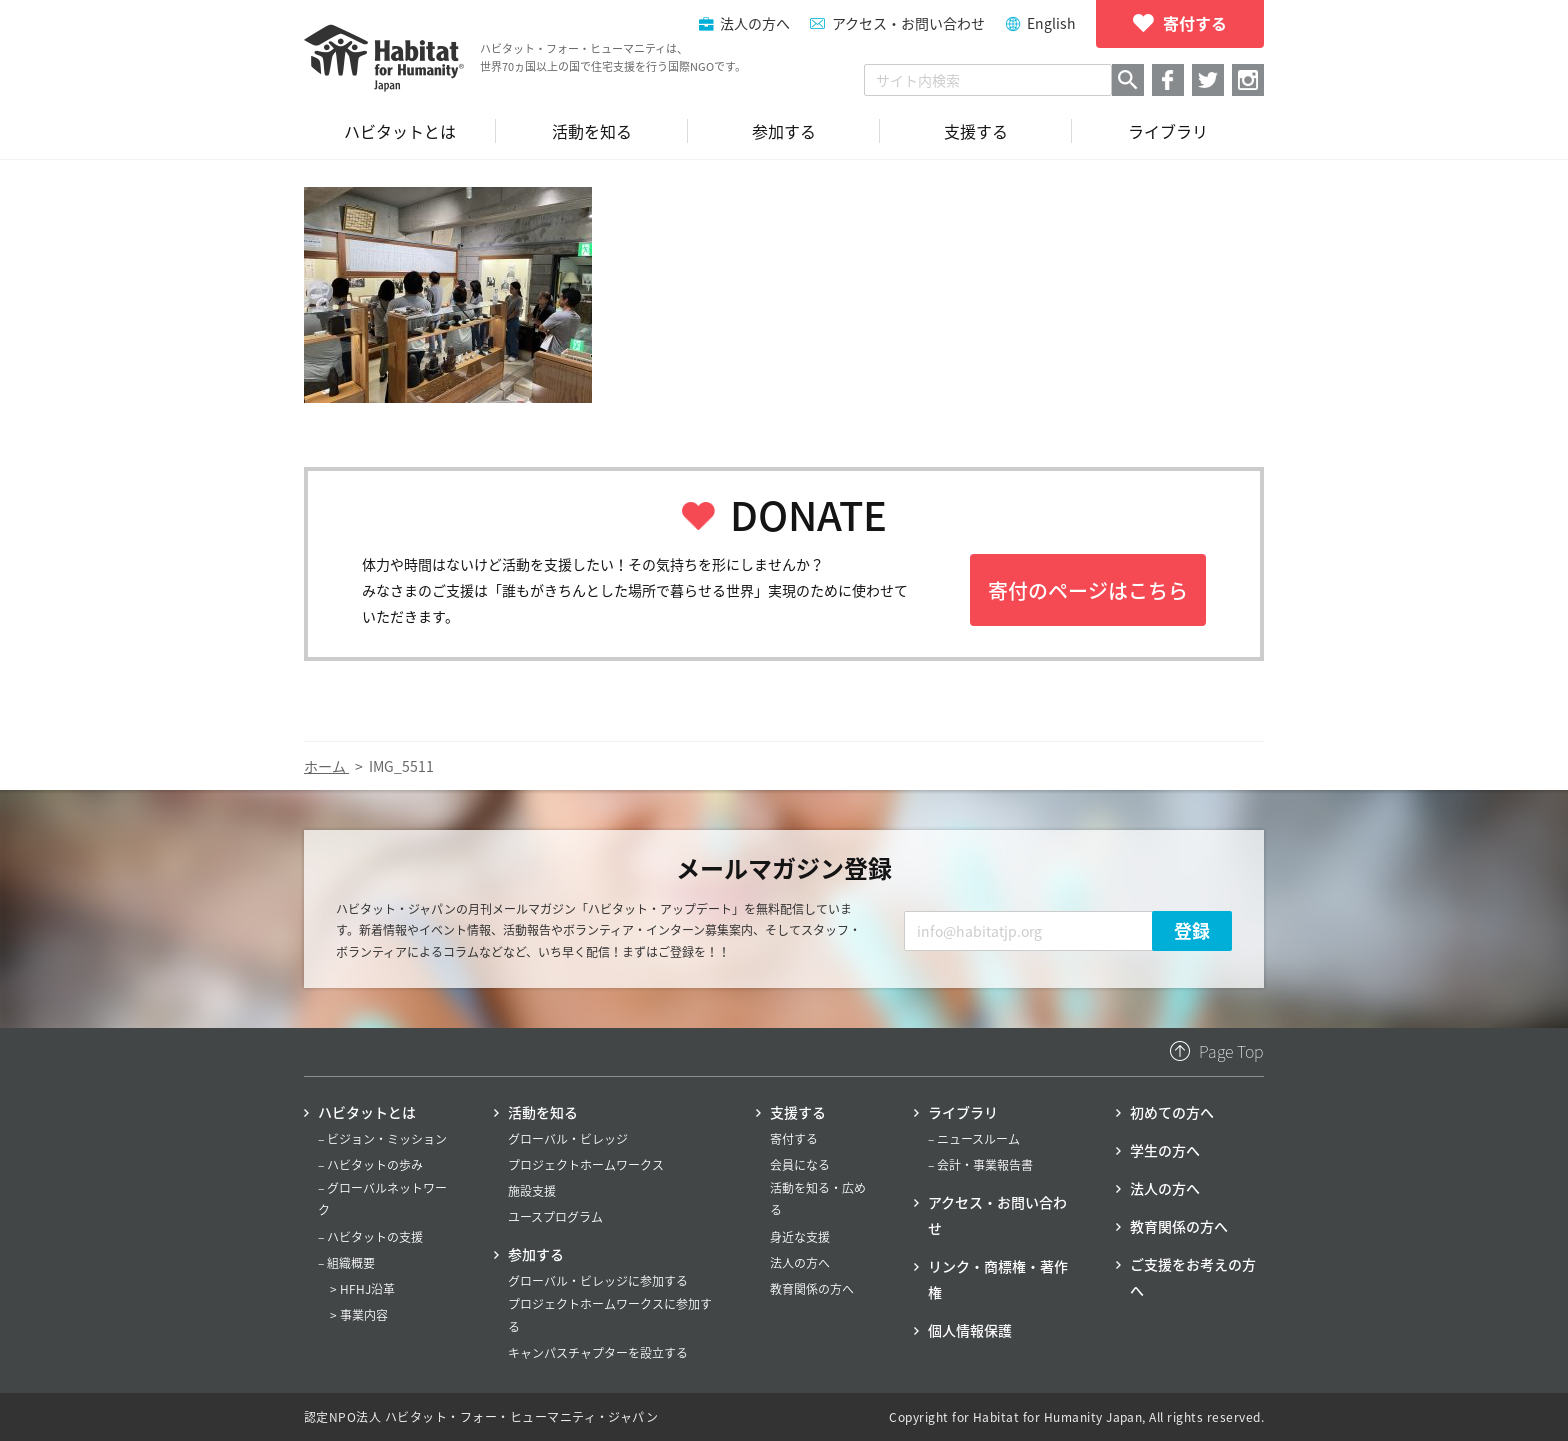 The width and height of the screenshot is (1568, 1441). I want to click on グローバル・ビレッジ, so click(568, 1139).